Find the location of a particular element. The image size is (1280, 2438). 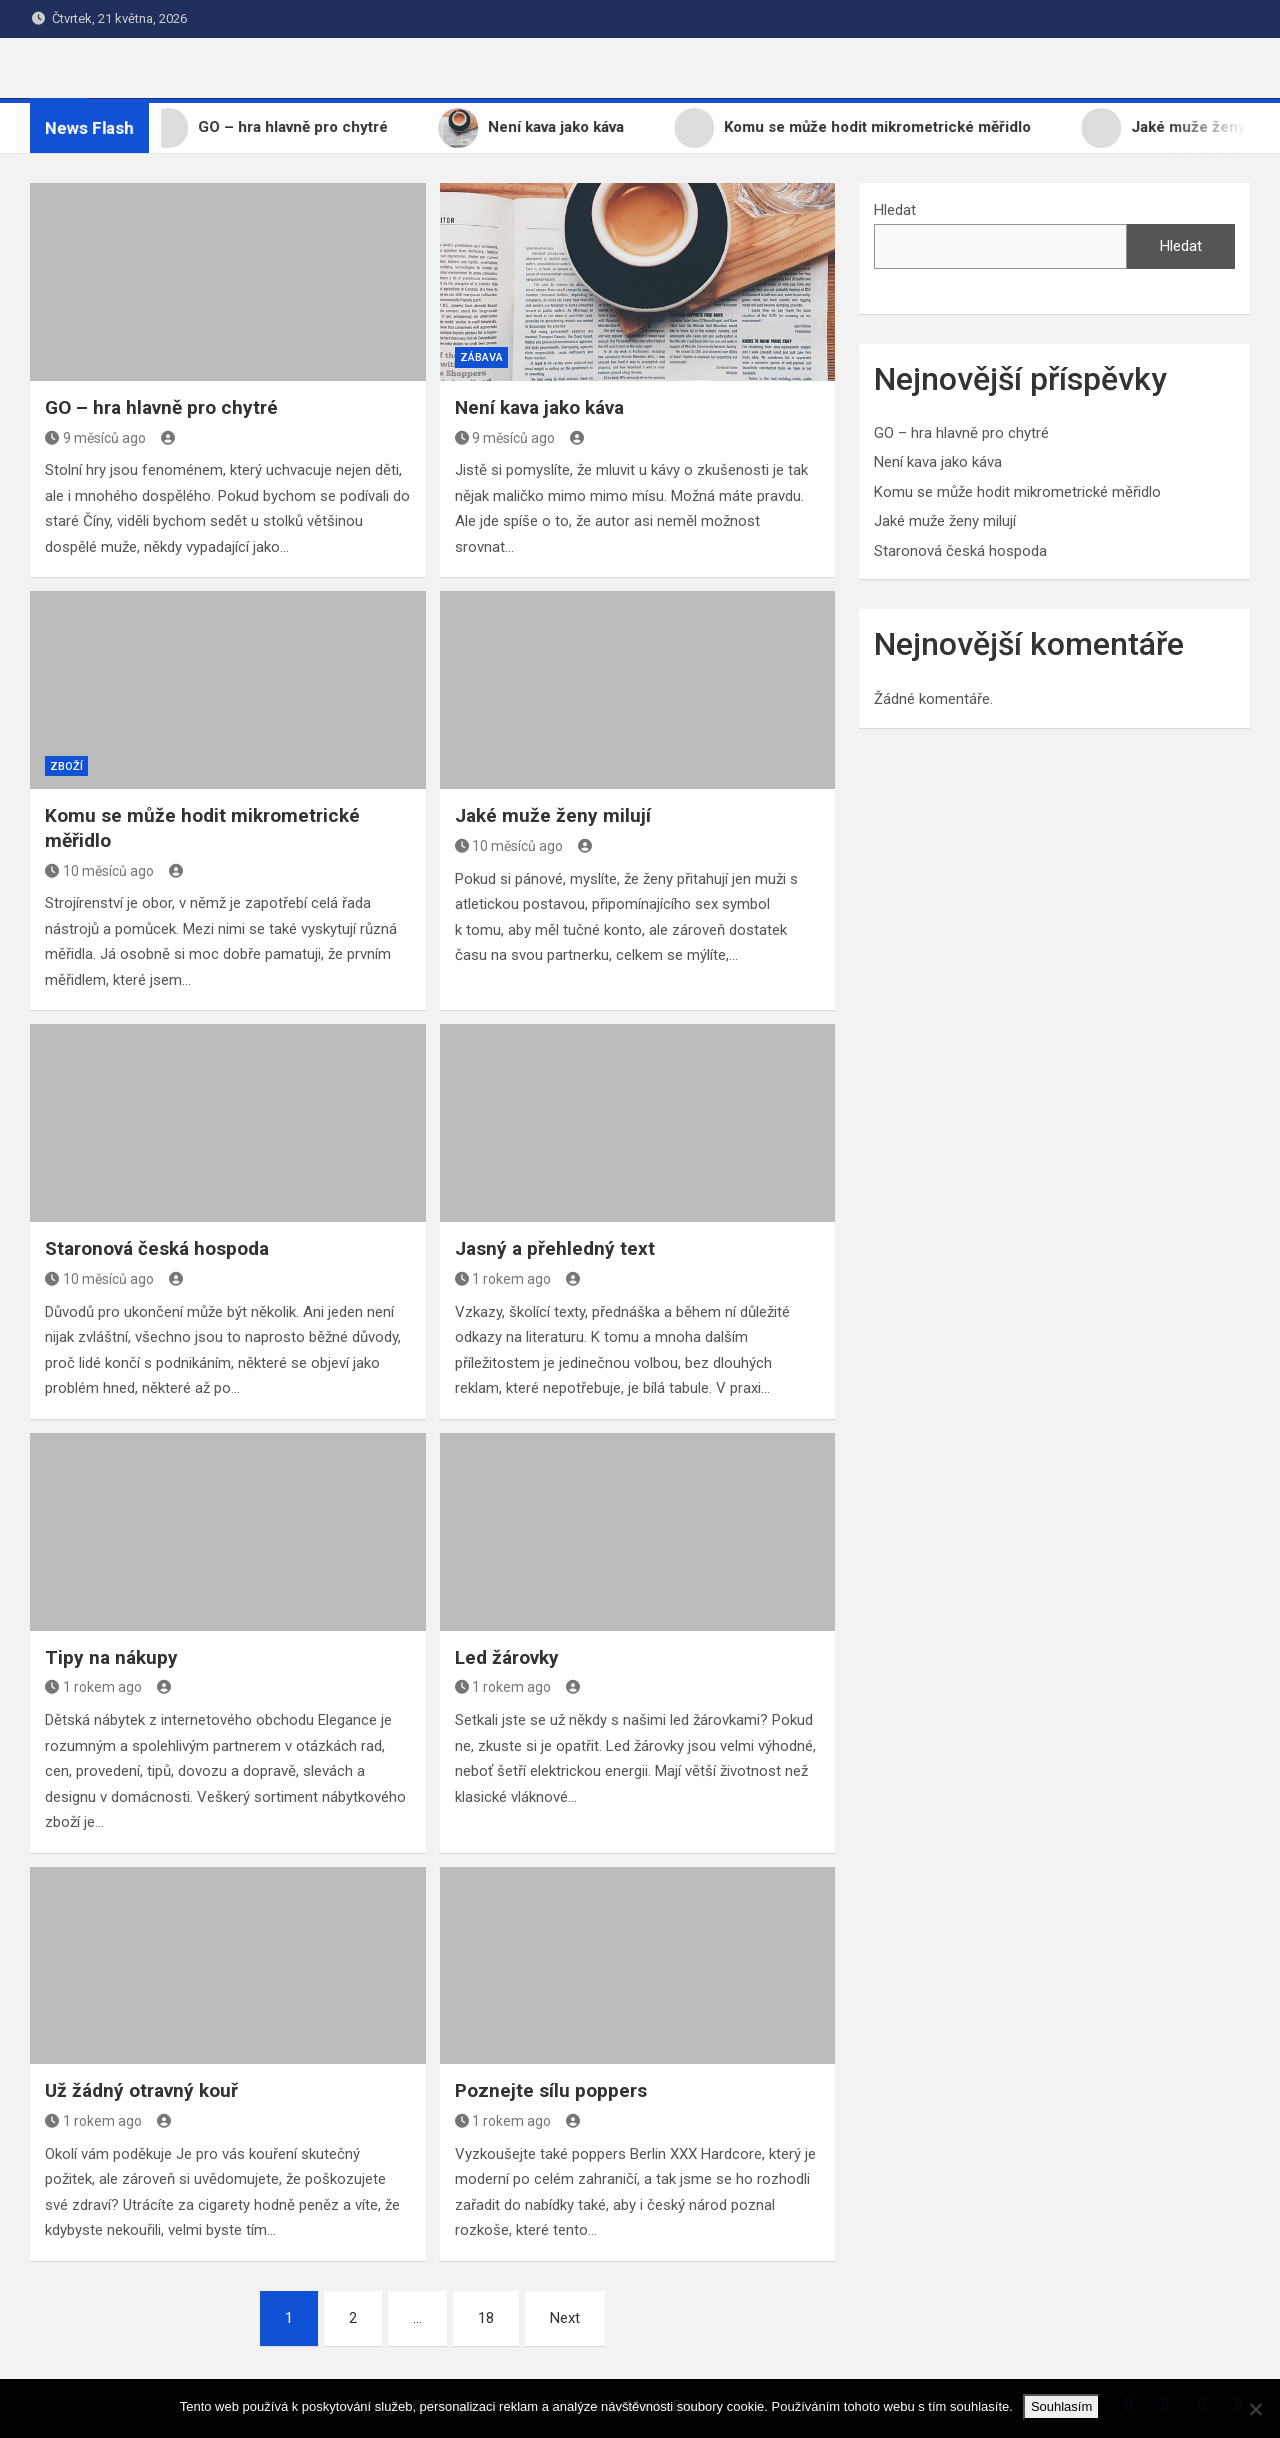

Next is located at coordinates (565, 2318).